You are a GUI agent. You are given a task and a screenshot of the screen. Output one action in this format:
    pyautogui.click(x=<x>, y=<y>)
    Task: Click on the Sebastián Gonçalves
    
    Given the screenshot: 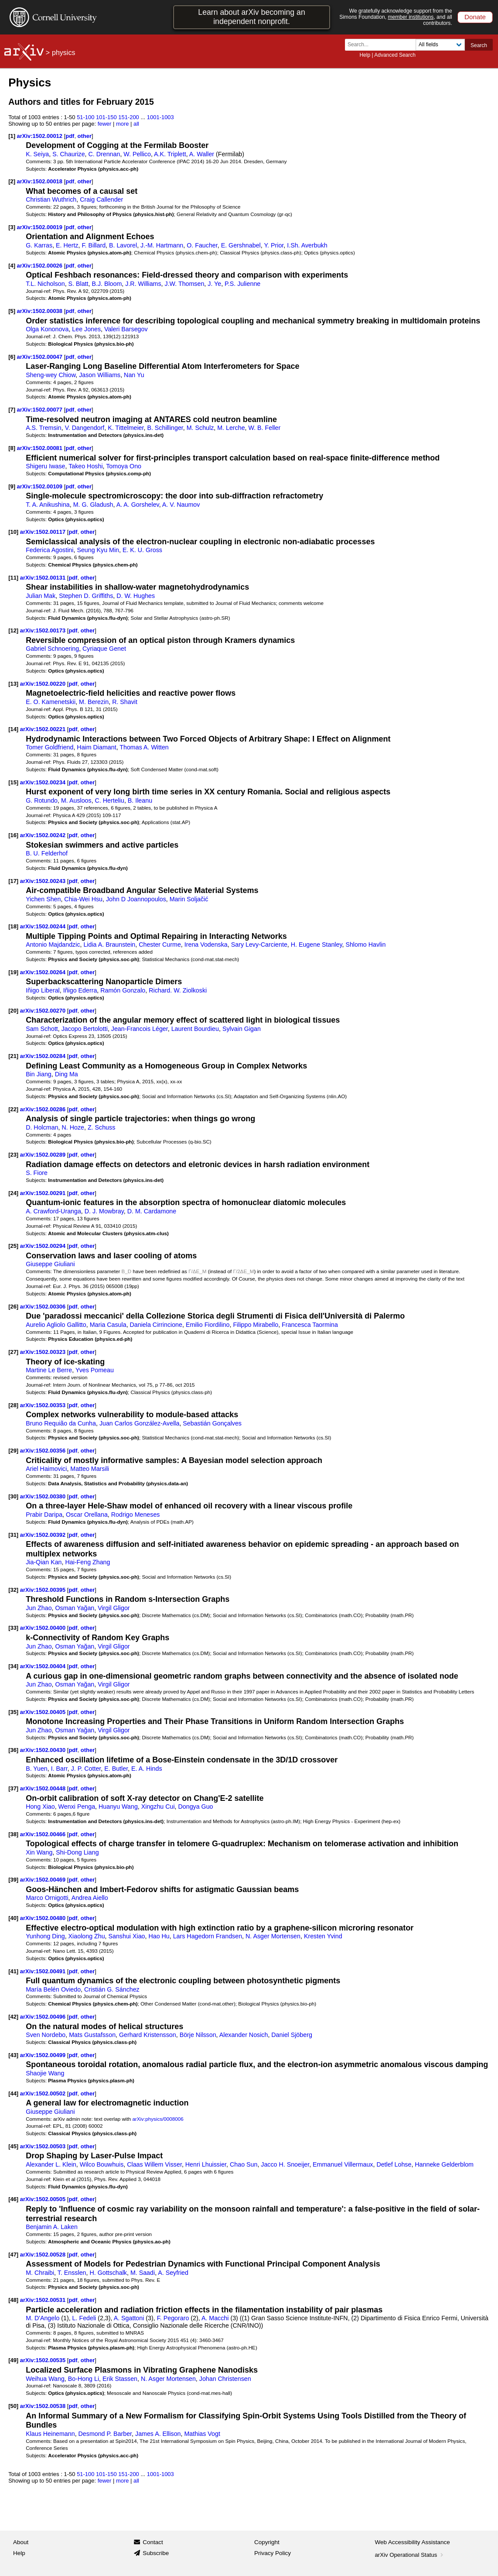 What is the action you would take?
    pyautogui.click(x=212, y=1423)
    